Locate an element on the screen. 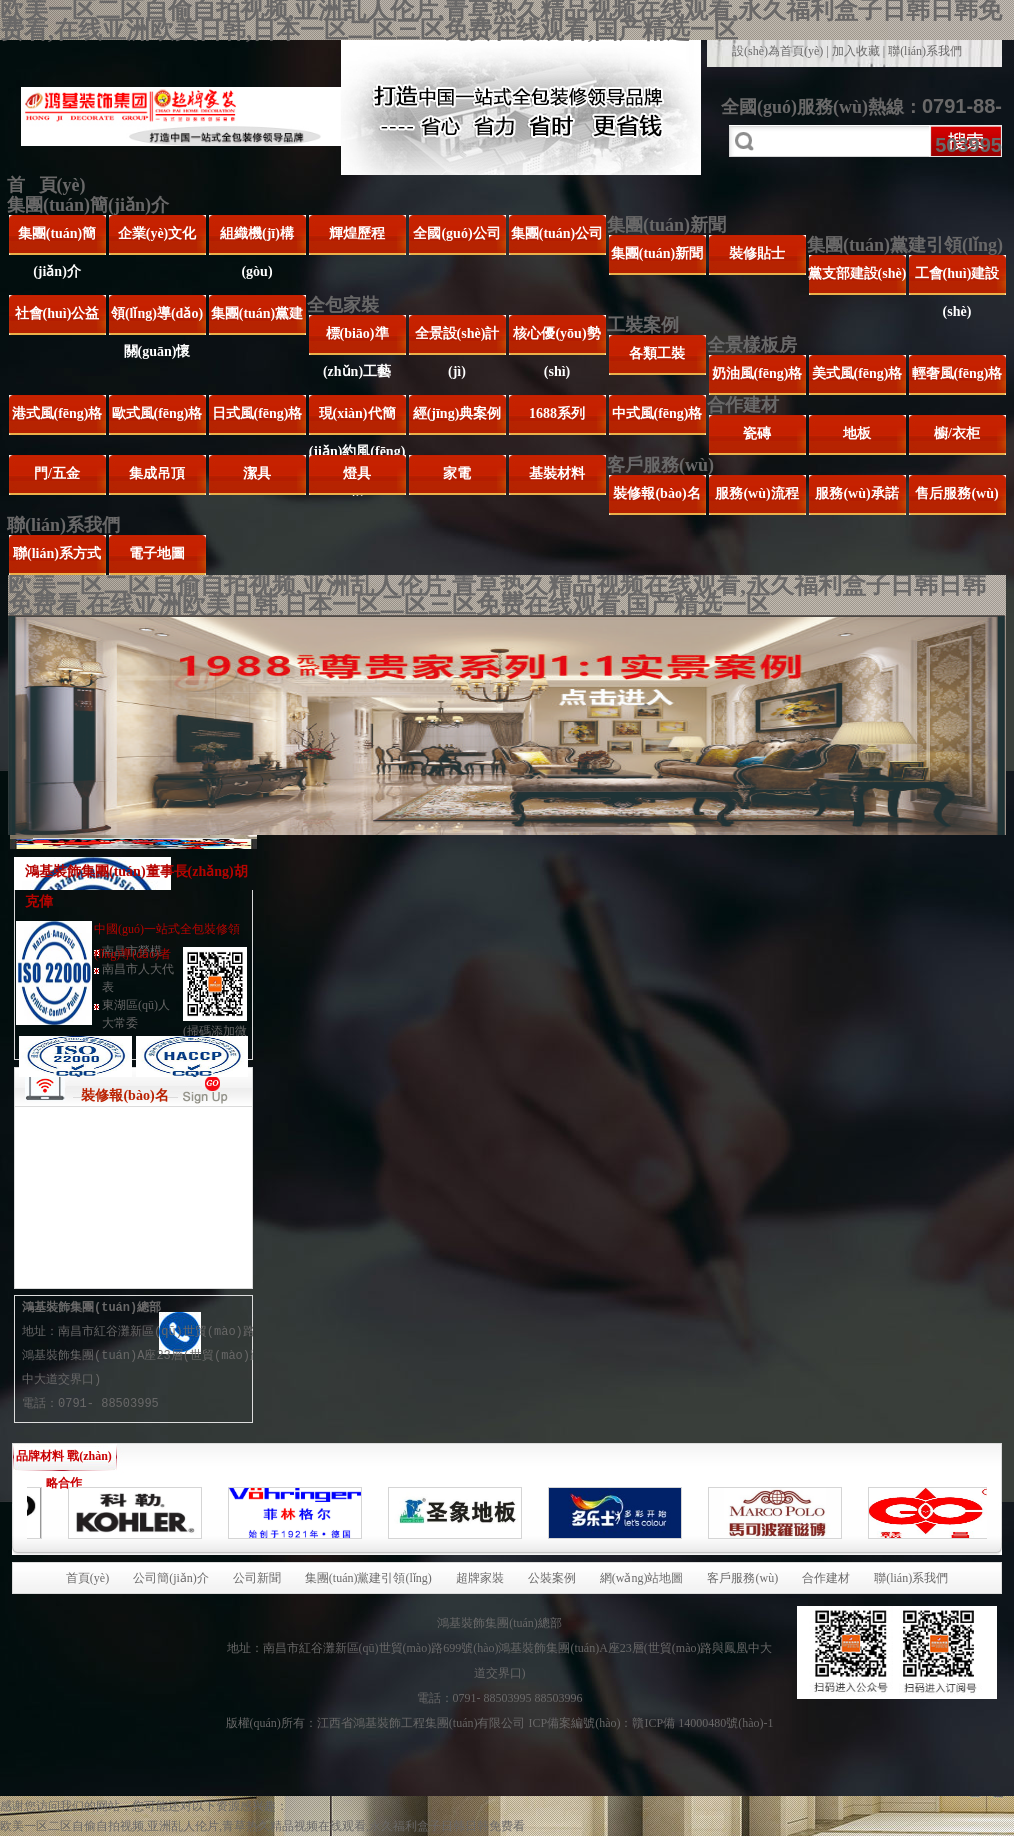 The image size is (1014, 1836). 歐式風(fēng)格 is located at coordinates (157, 413).